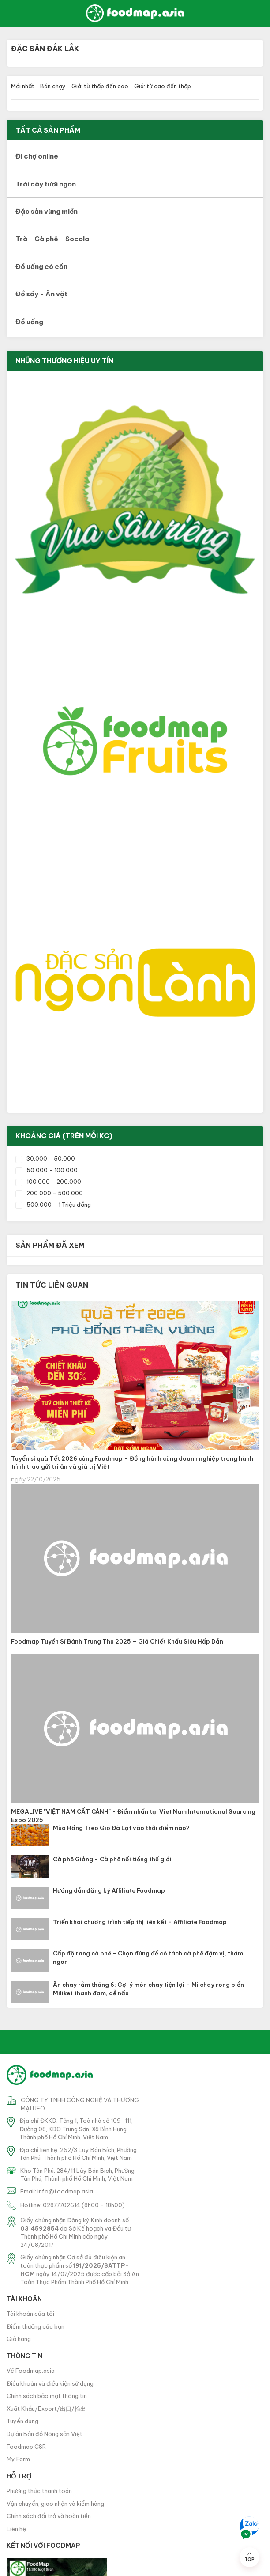  I want to click on Tuyển dụng, so click(22, 2420).